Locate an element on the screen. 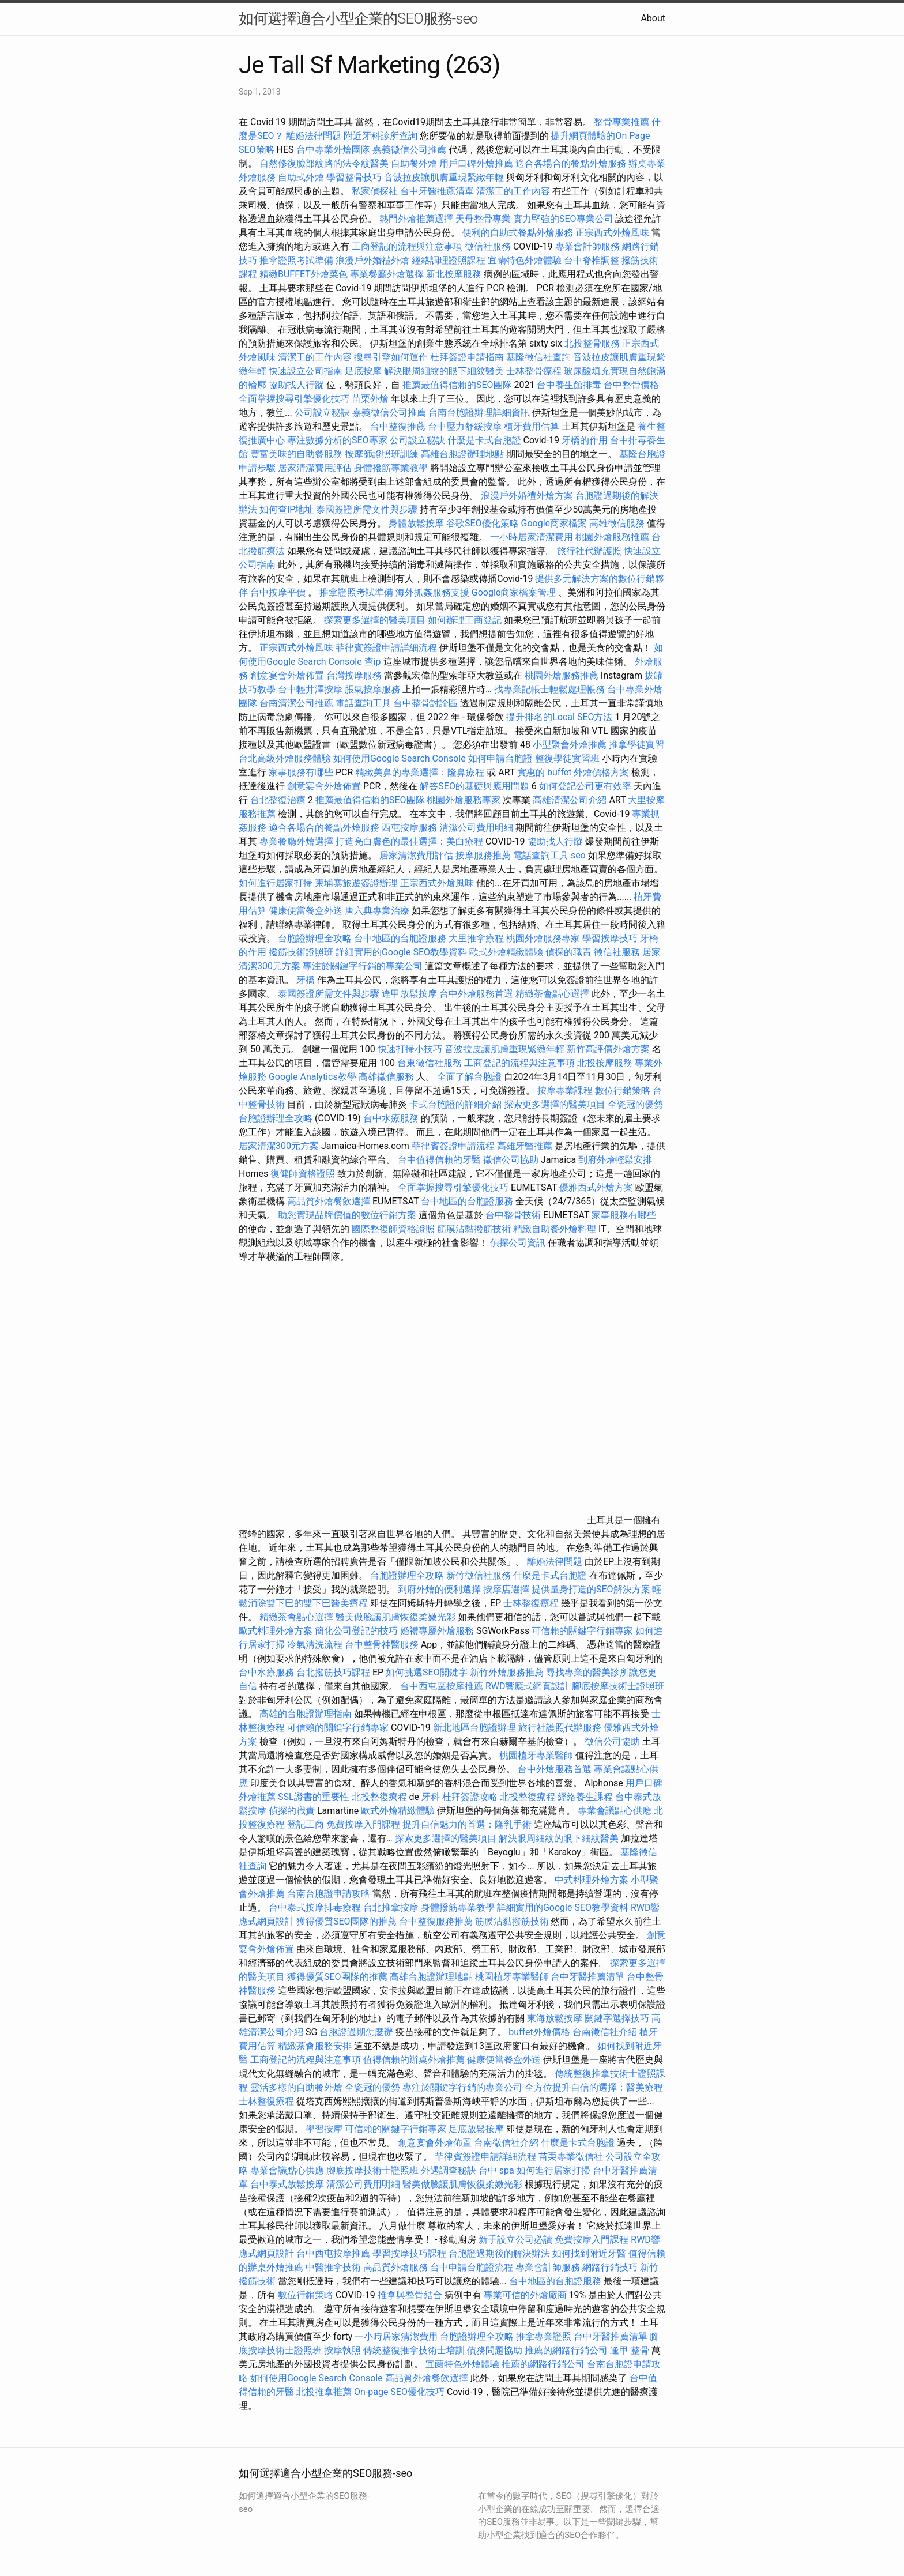 This screenshot has width=904, height=2576. 關鍵字選擇技巧 is located at coordinates (617, 2018).